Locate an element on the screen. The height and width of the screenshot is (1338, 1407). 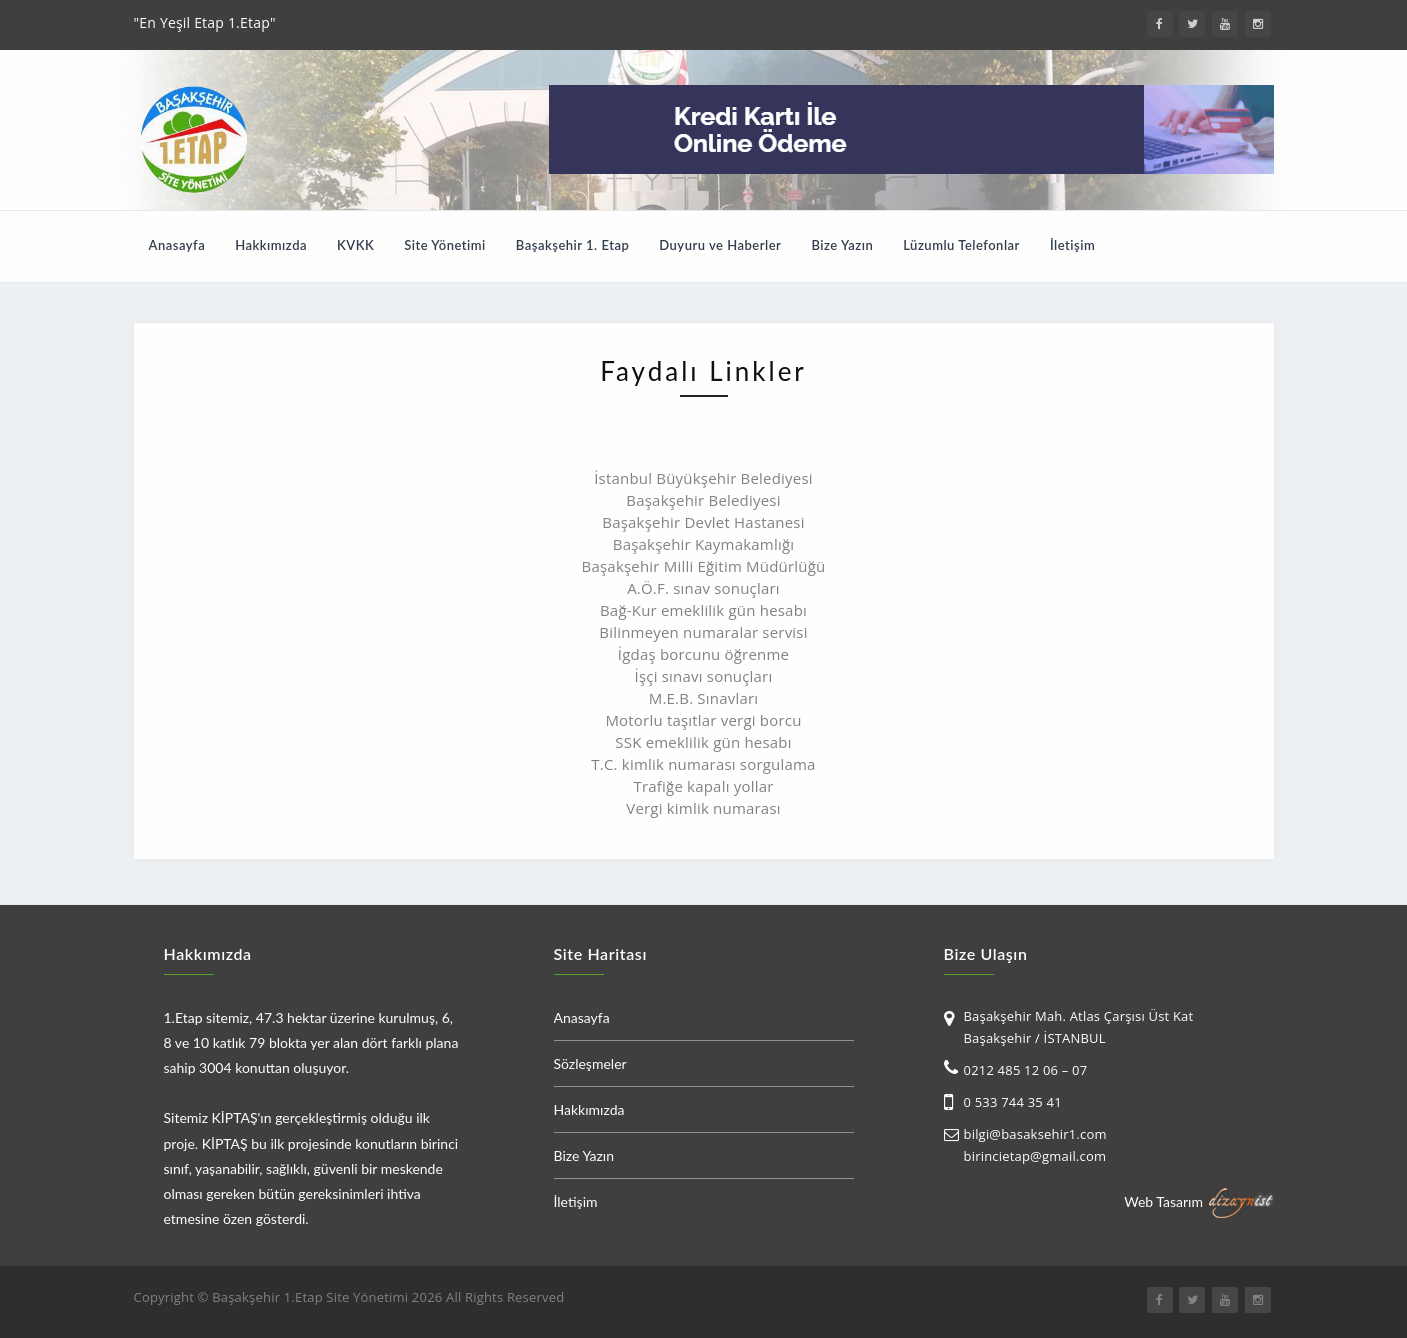
Vergi kimlik numarası is located at coordinates (703, 808).